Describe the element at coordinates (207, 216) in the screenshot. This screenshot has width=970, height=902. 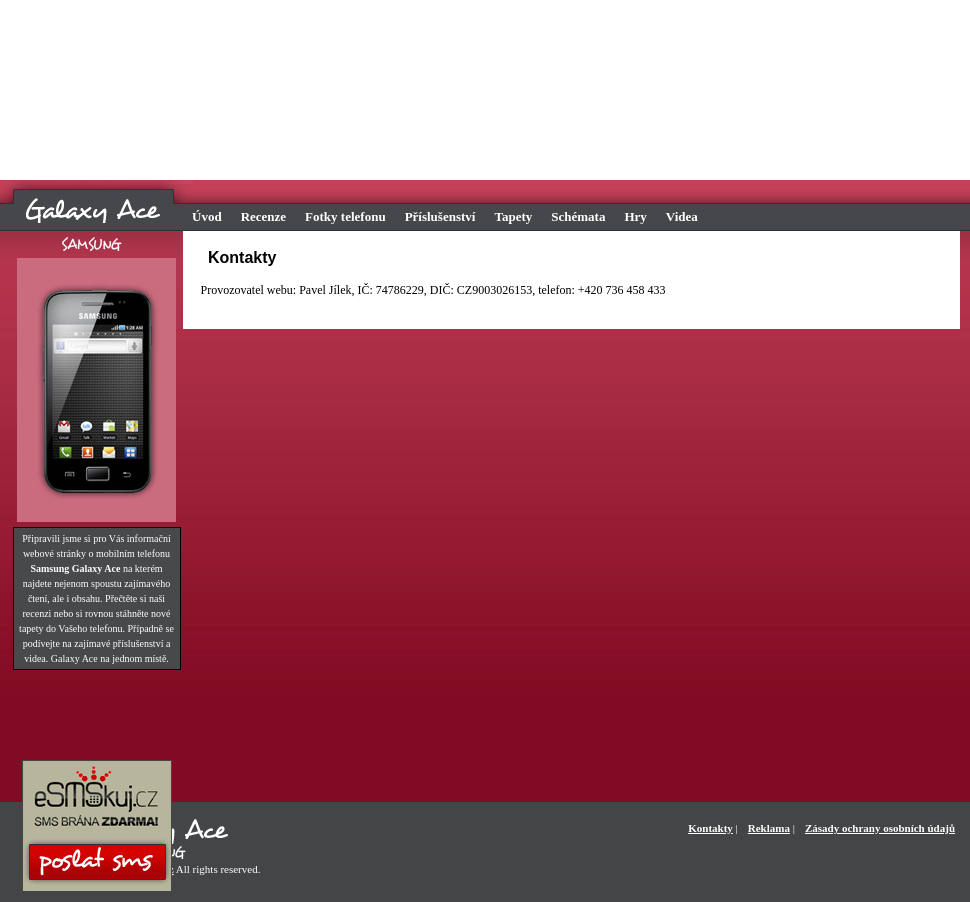
I see `Úvod` at that location.